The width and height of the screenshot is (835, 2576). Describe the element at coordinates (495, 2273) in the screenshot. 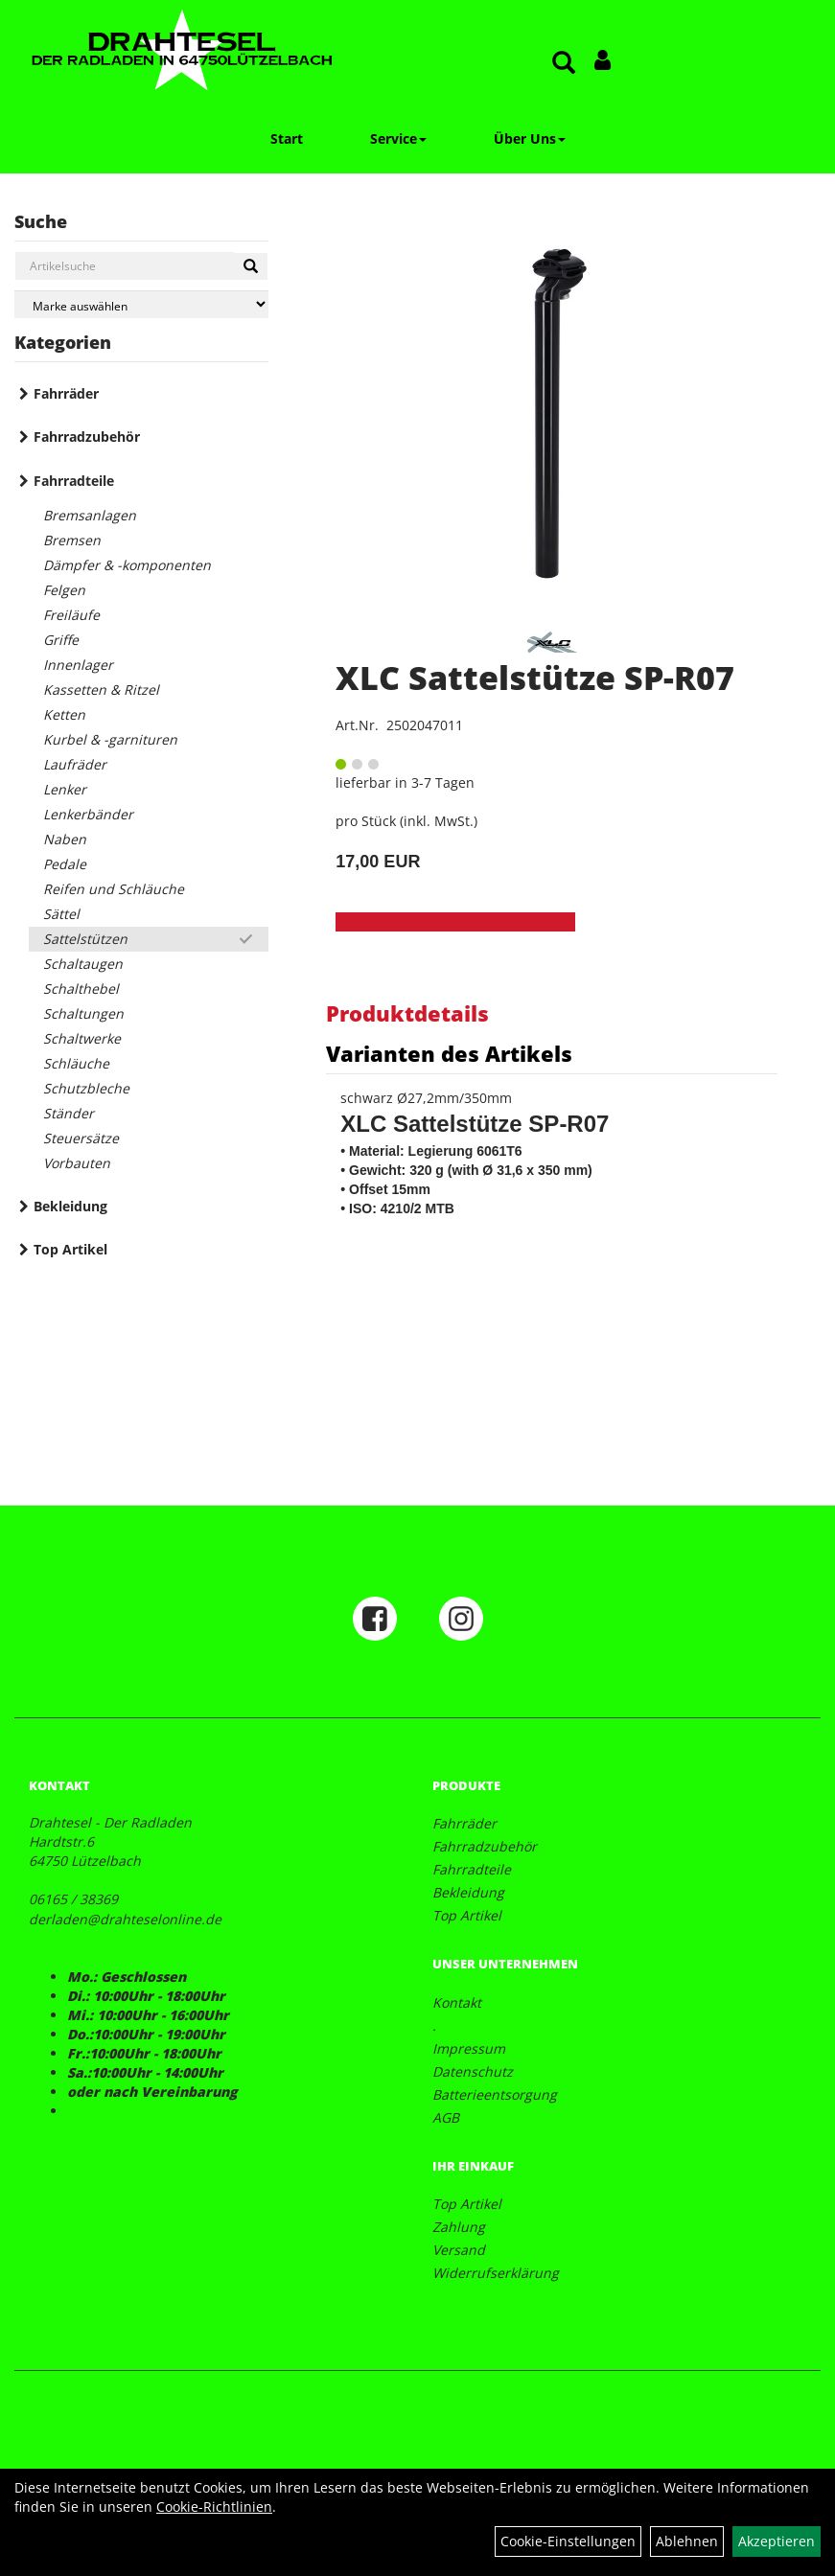

I see `Widerrufserklärung` at that location.